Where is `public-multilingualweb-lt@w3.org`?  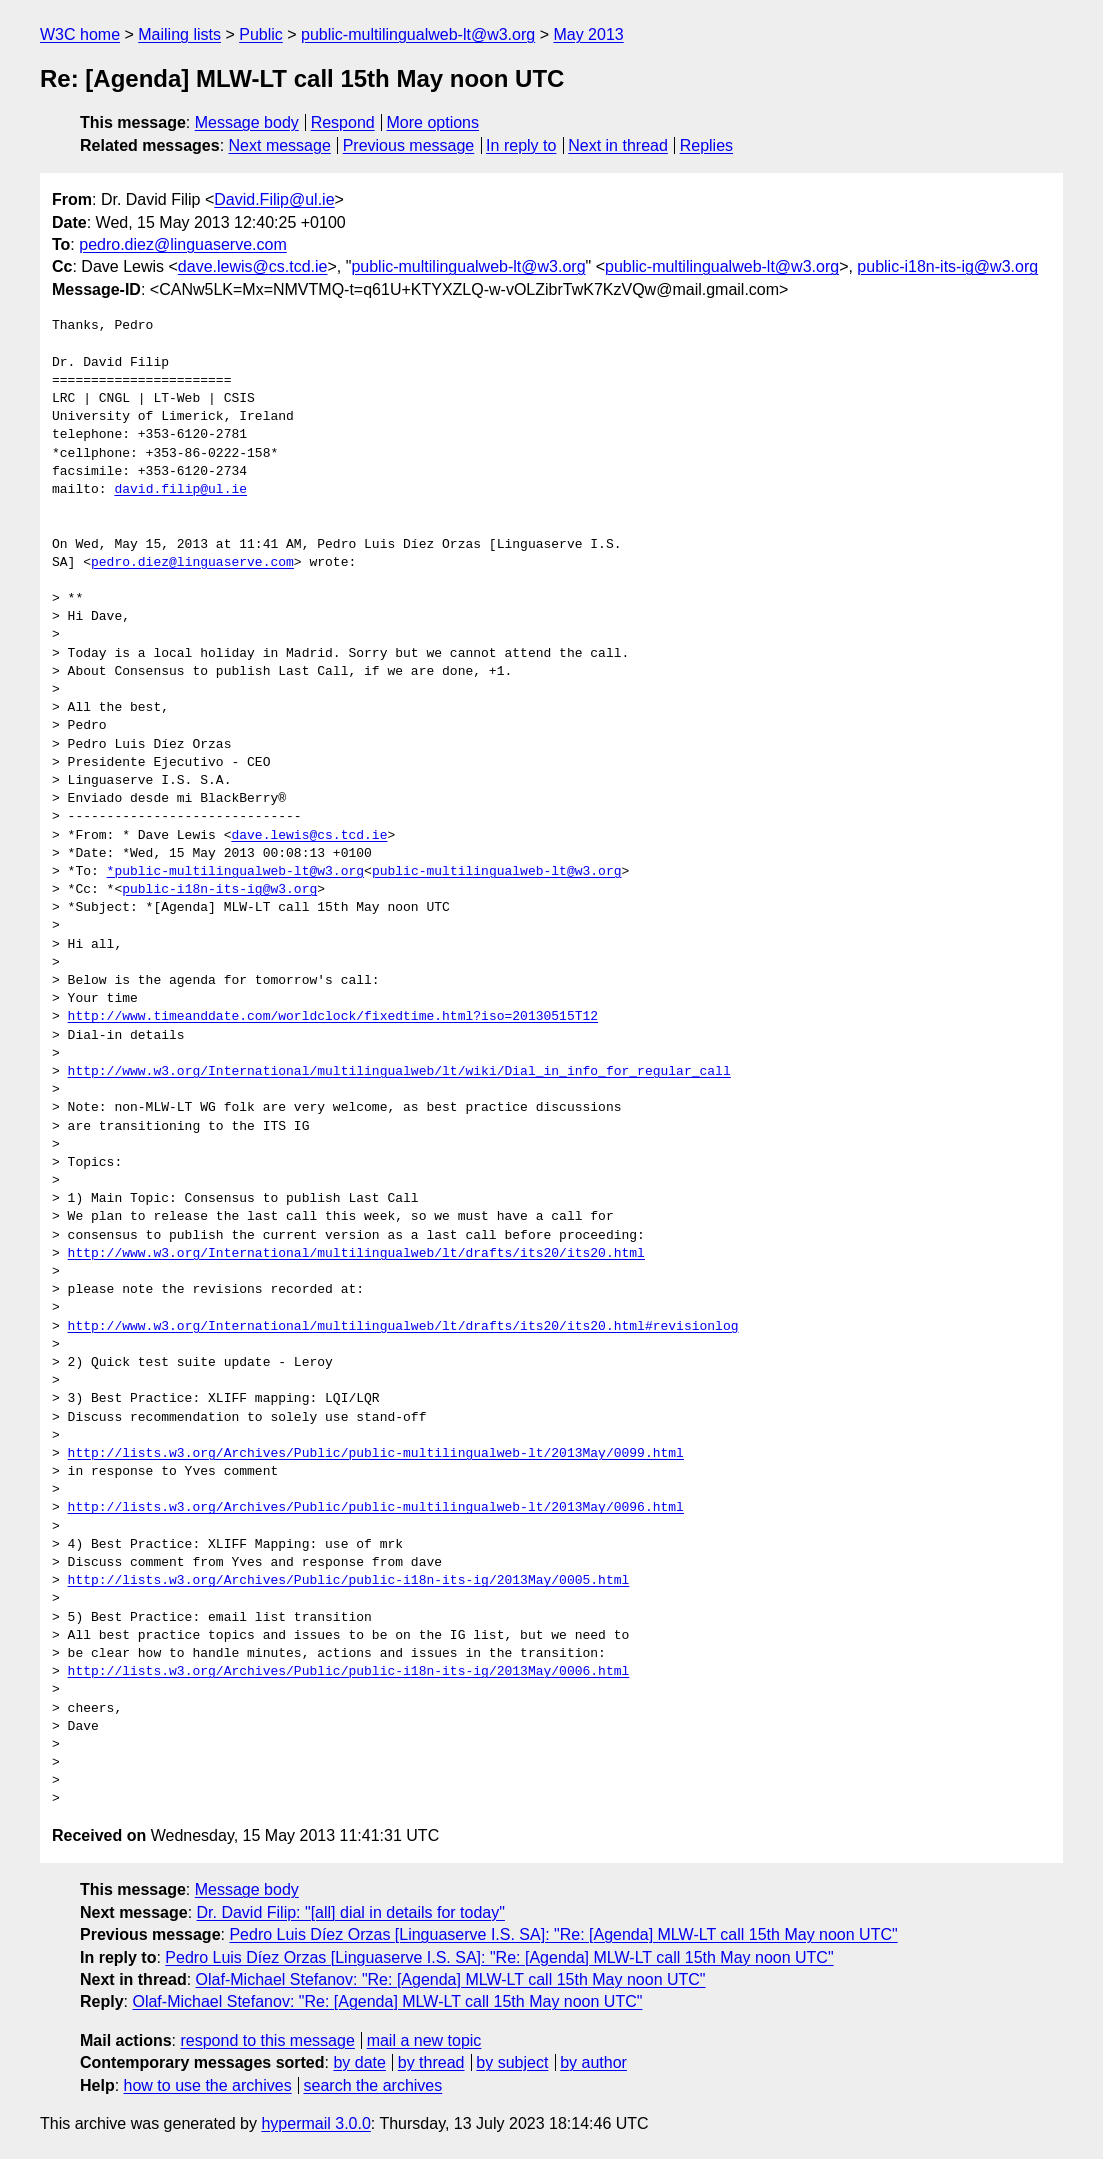 public-multilingualweb-lt@w3.org is located at coordinates (418, 34).